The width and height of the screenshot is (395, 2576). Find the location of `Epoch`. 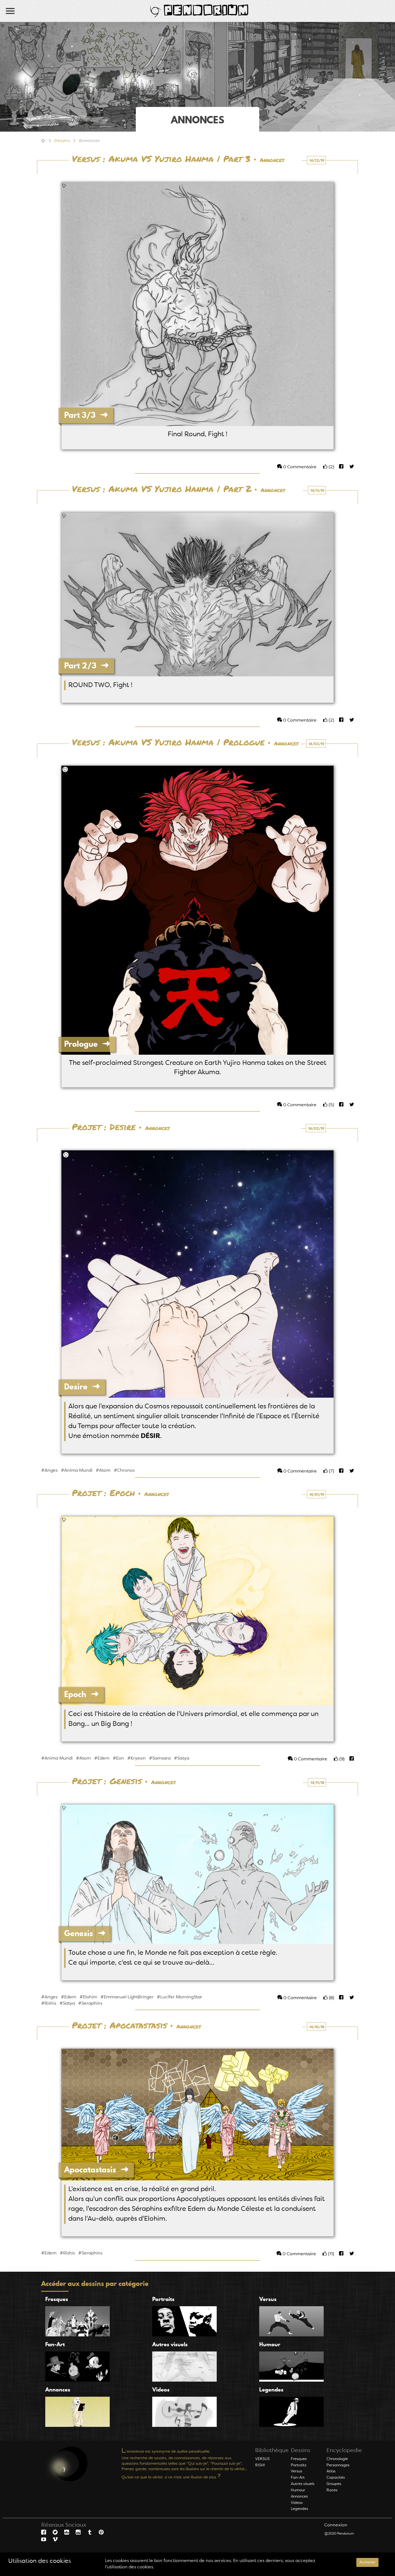

Epoch is located at coordinates (81, 1694).